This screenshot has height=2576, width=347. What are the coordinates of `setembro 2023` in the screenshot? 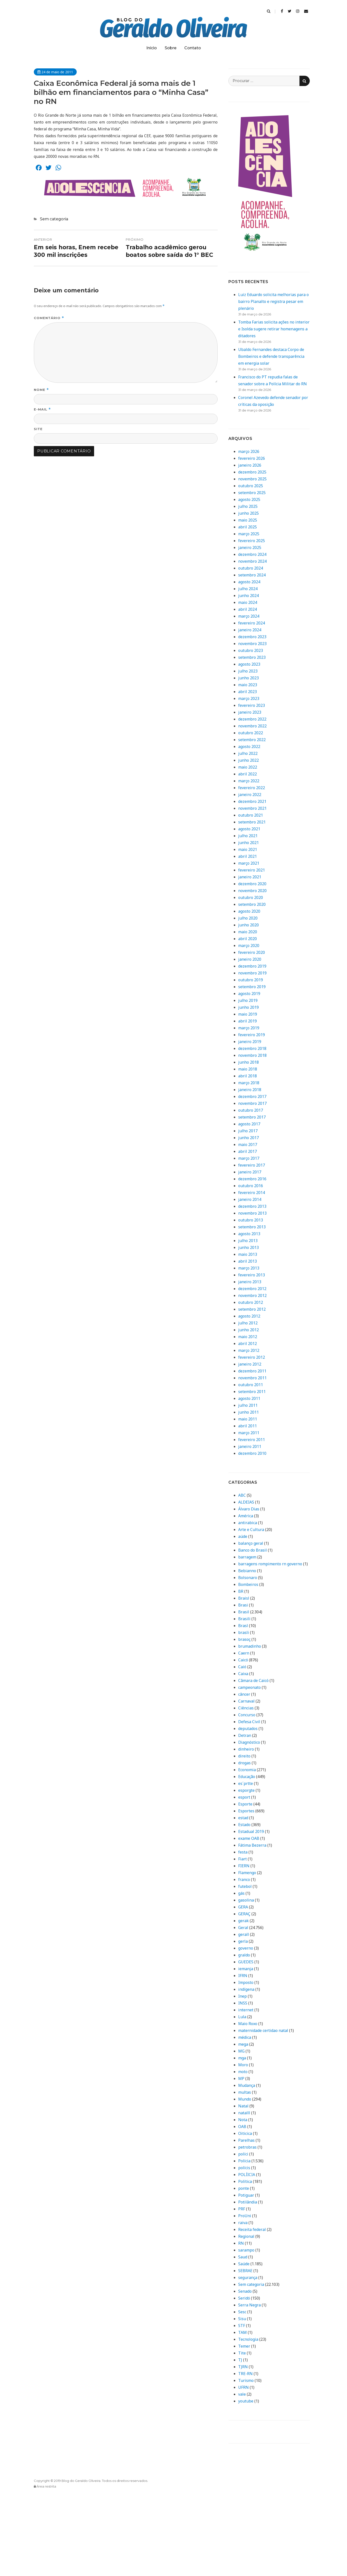 It's located at (252, 657).